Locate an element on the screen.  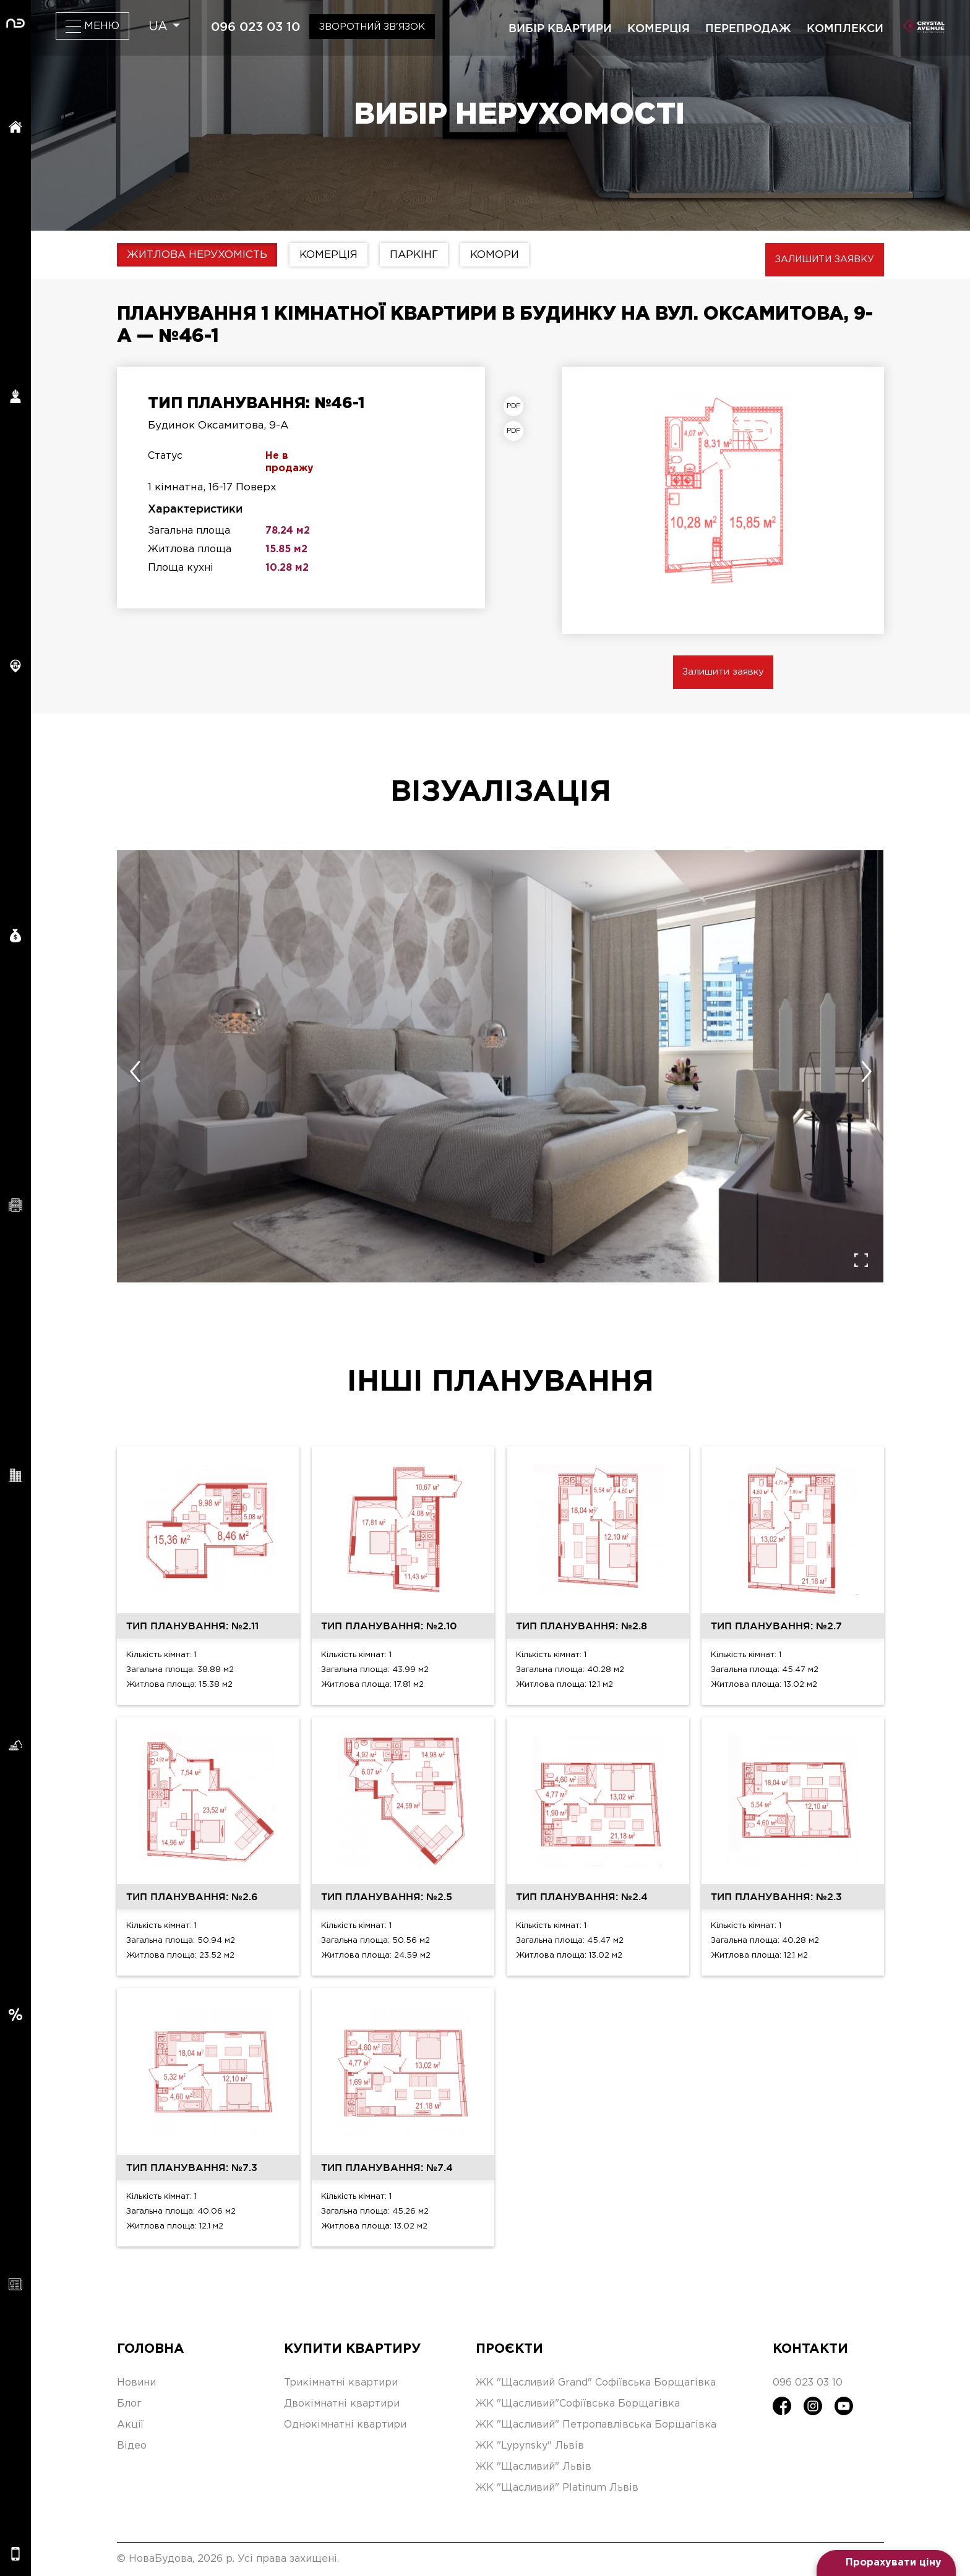
Купити квартиру is located at coordinates (352, 2349).